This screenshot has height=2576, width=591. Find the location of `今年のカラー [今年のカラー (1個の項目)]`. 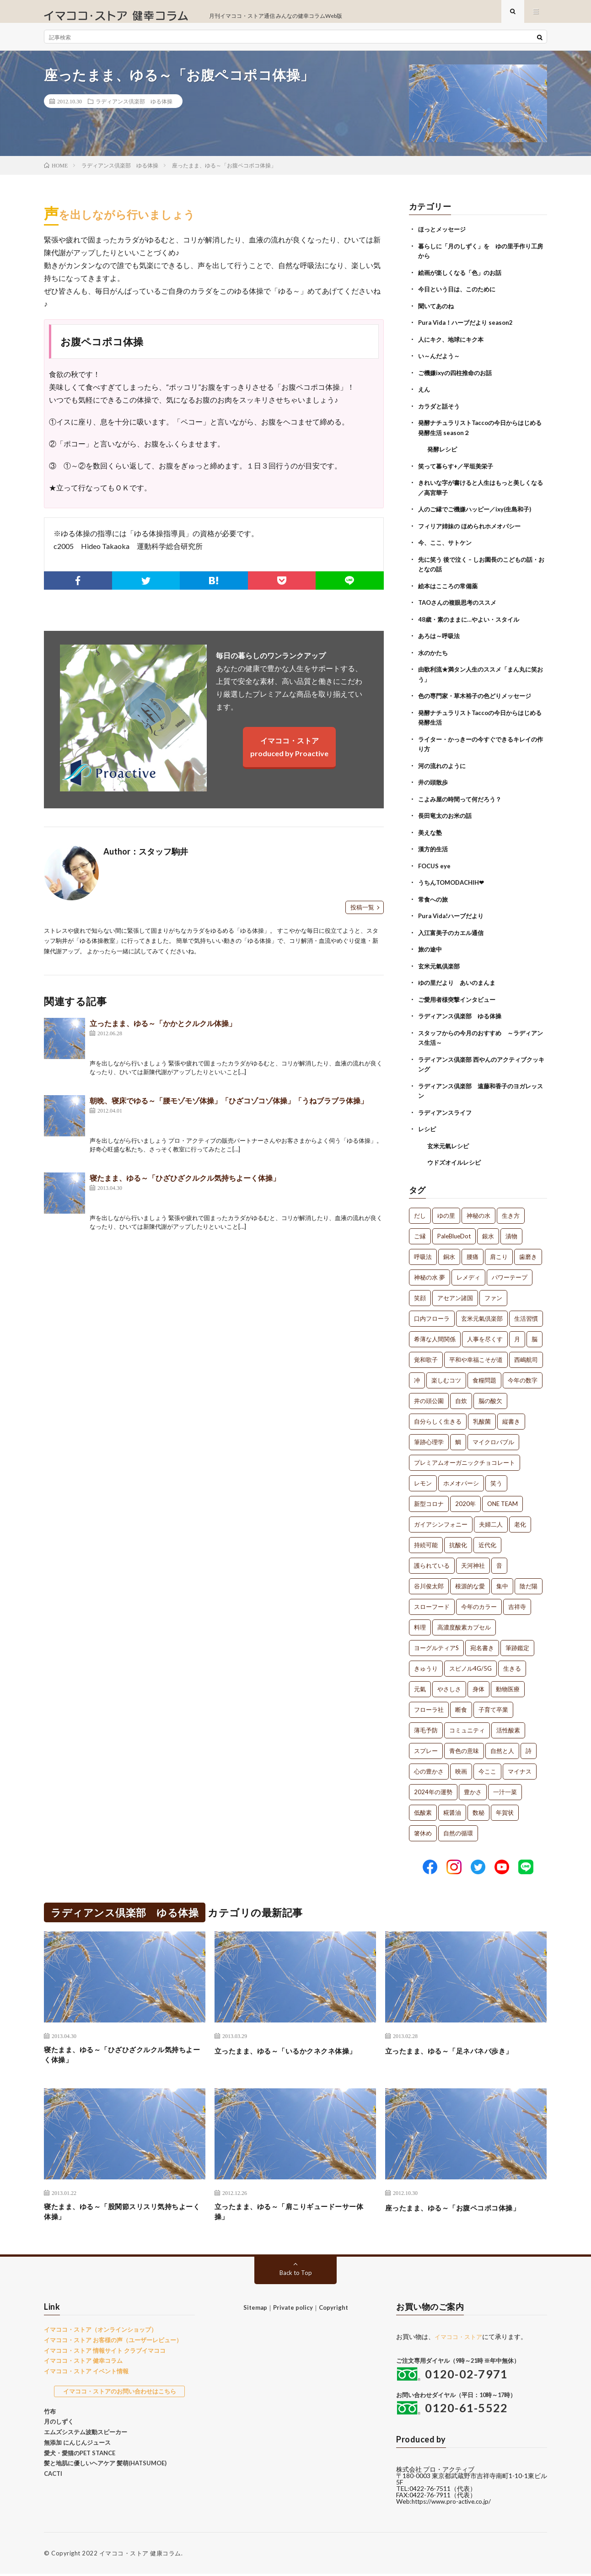

今年のカラー [今年のカラー (1個の項目)] is located at coordinates (479, 1601).